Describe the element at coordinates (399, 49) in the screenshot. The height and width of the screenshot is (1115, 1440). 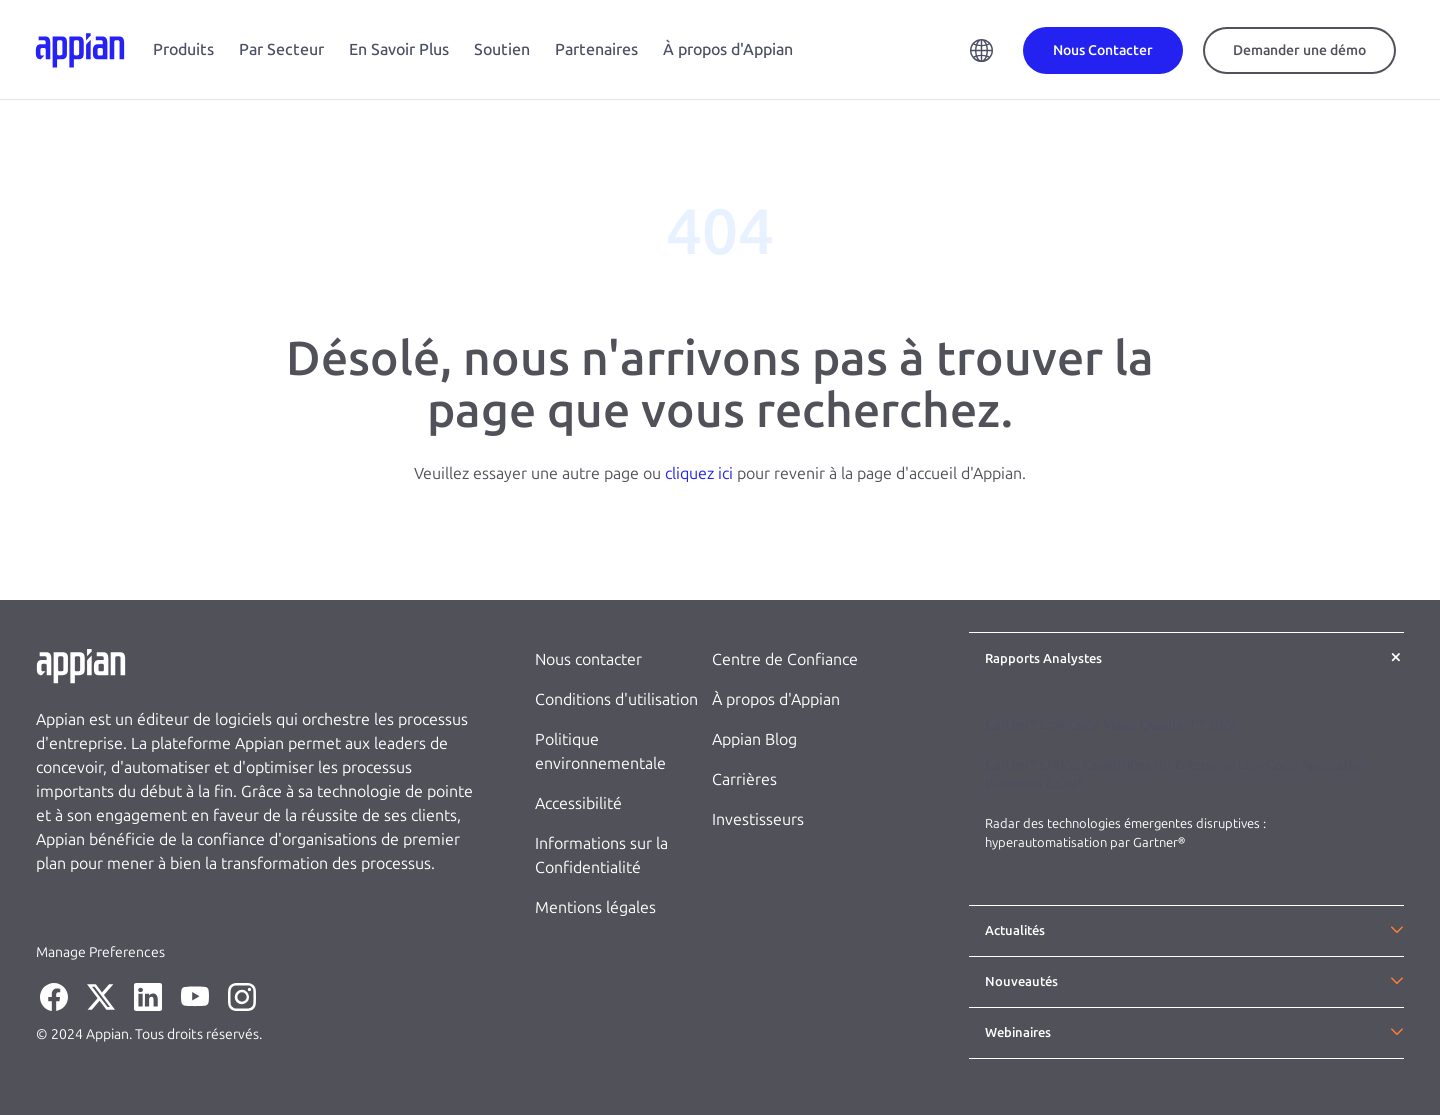
I see `En Savoir Plus` at that location.